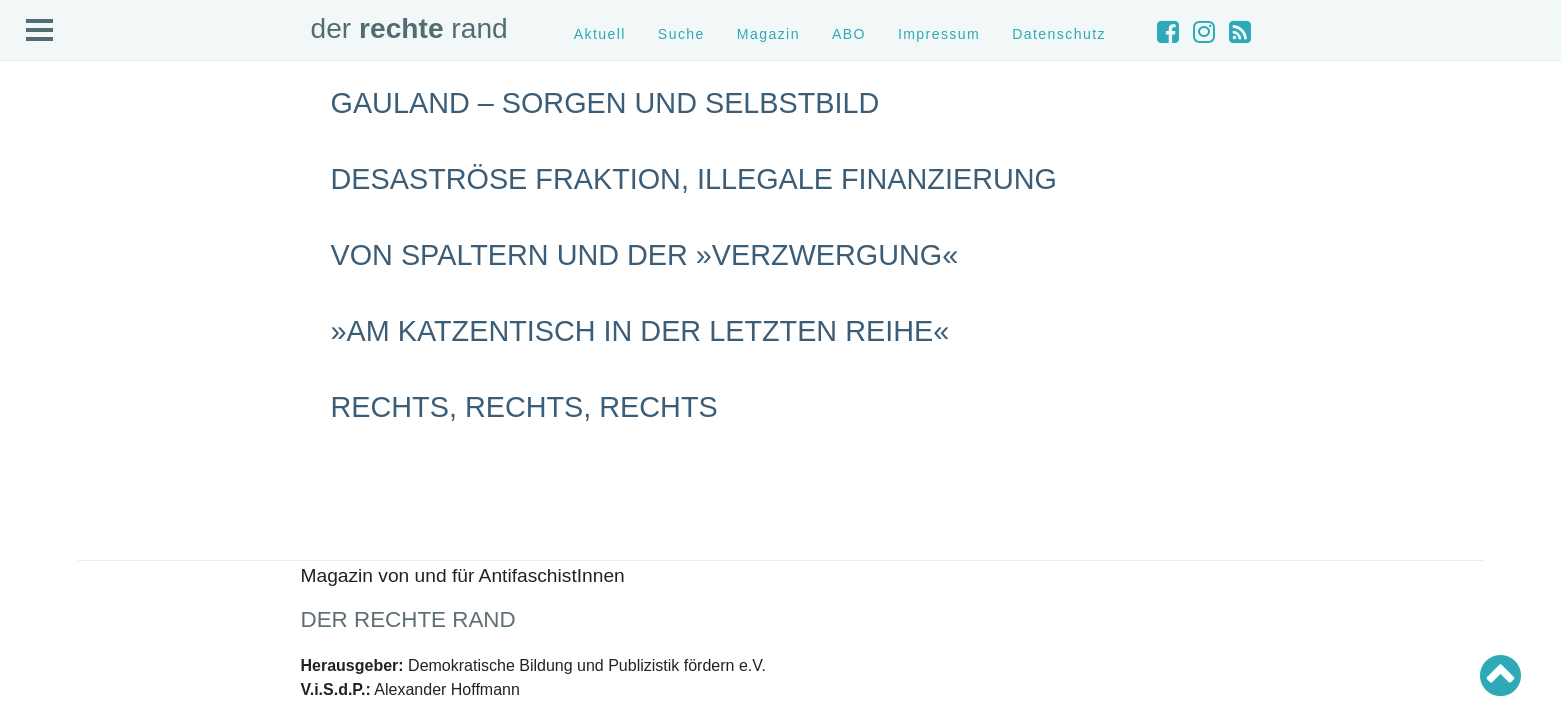 This screenshot has width=1561, height=720. What do you see at coordinates (694, 179) in the screenshot?
I see `Desaströse Fraktion, illegale Finanzierung` at bounding box center [694, 179].